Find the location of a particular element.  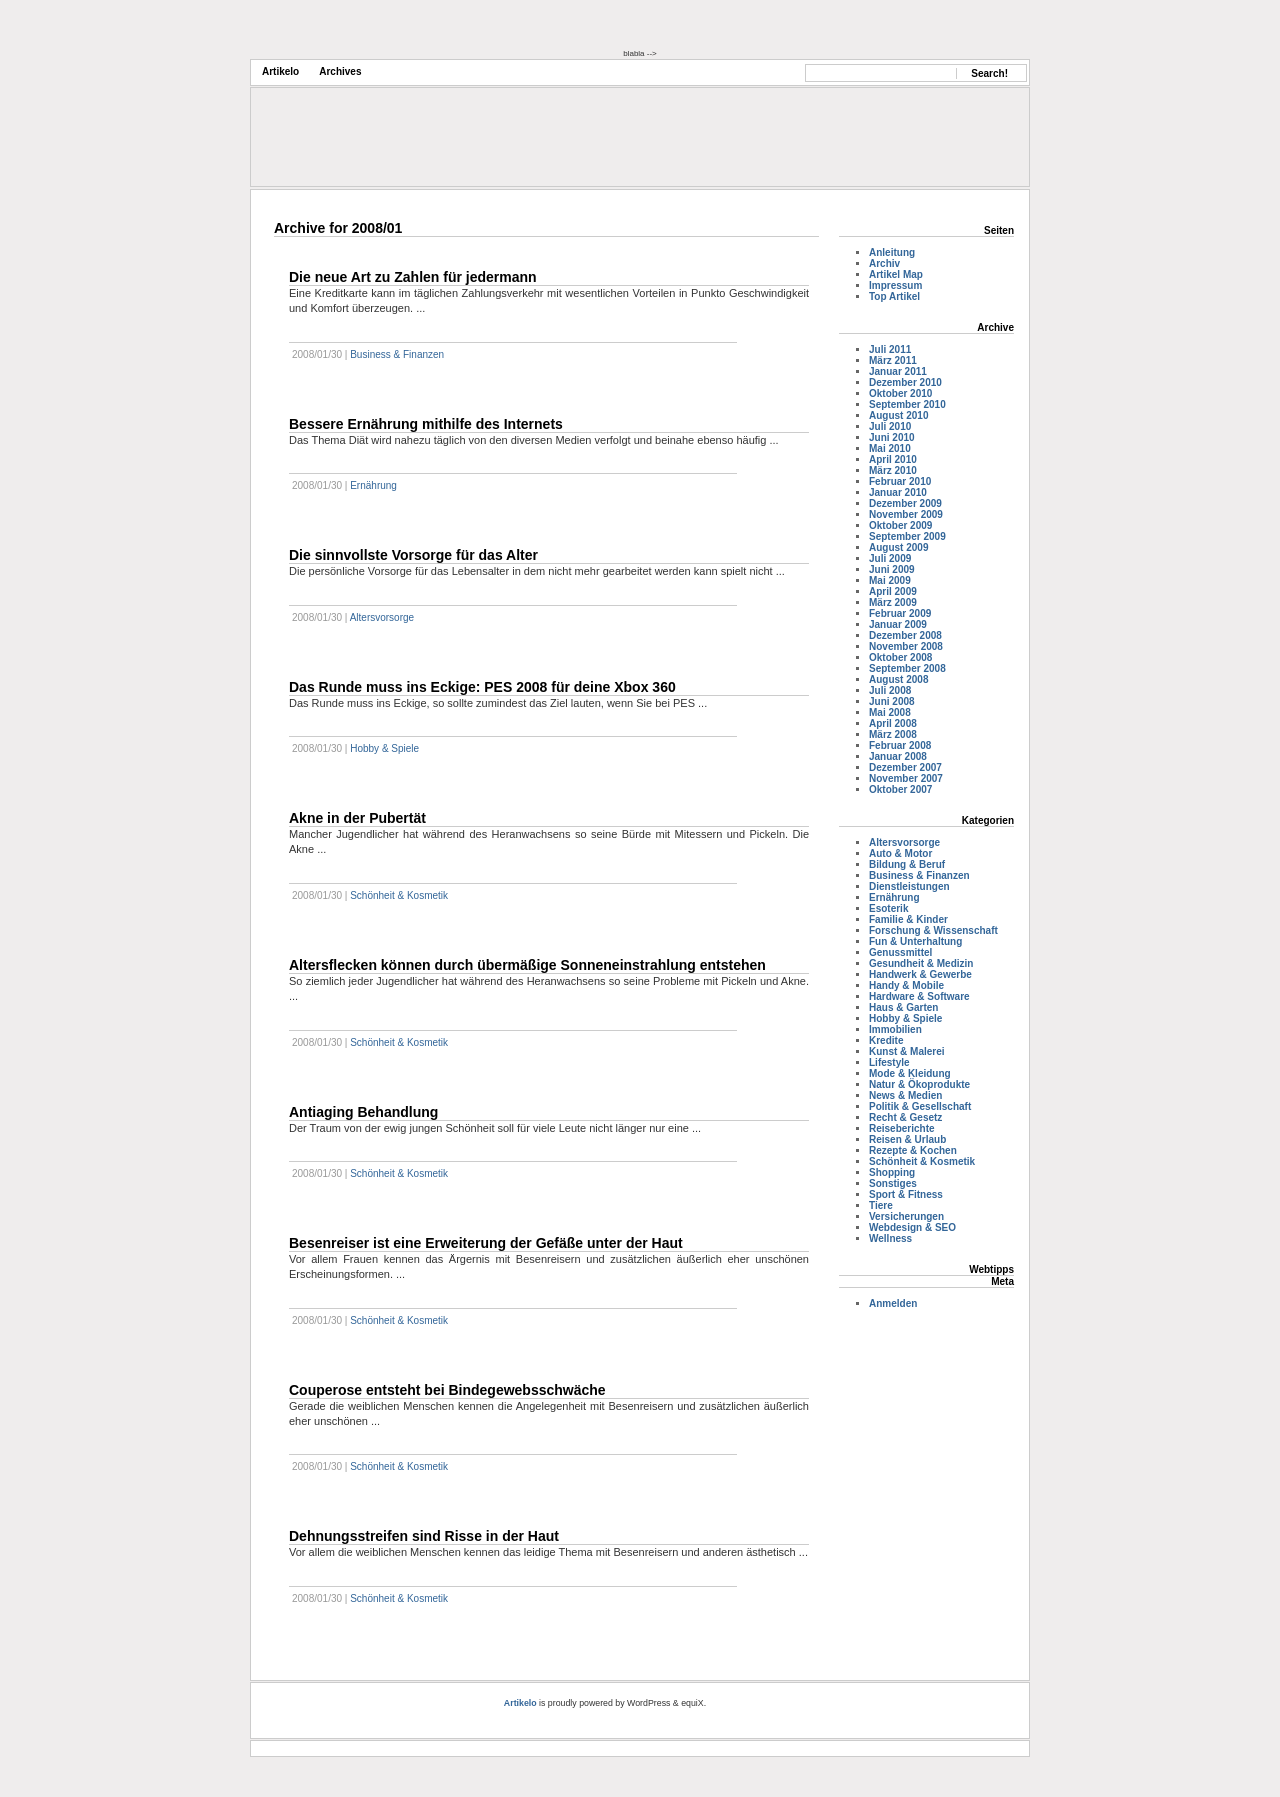

November 2008 is located at coordinates (906, 646).